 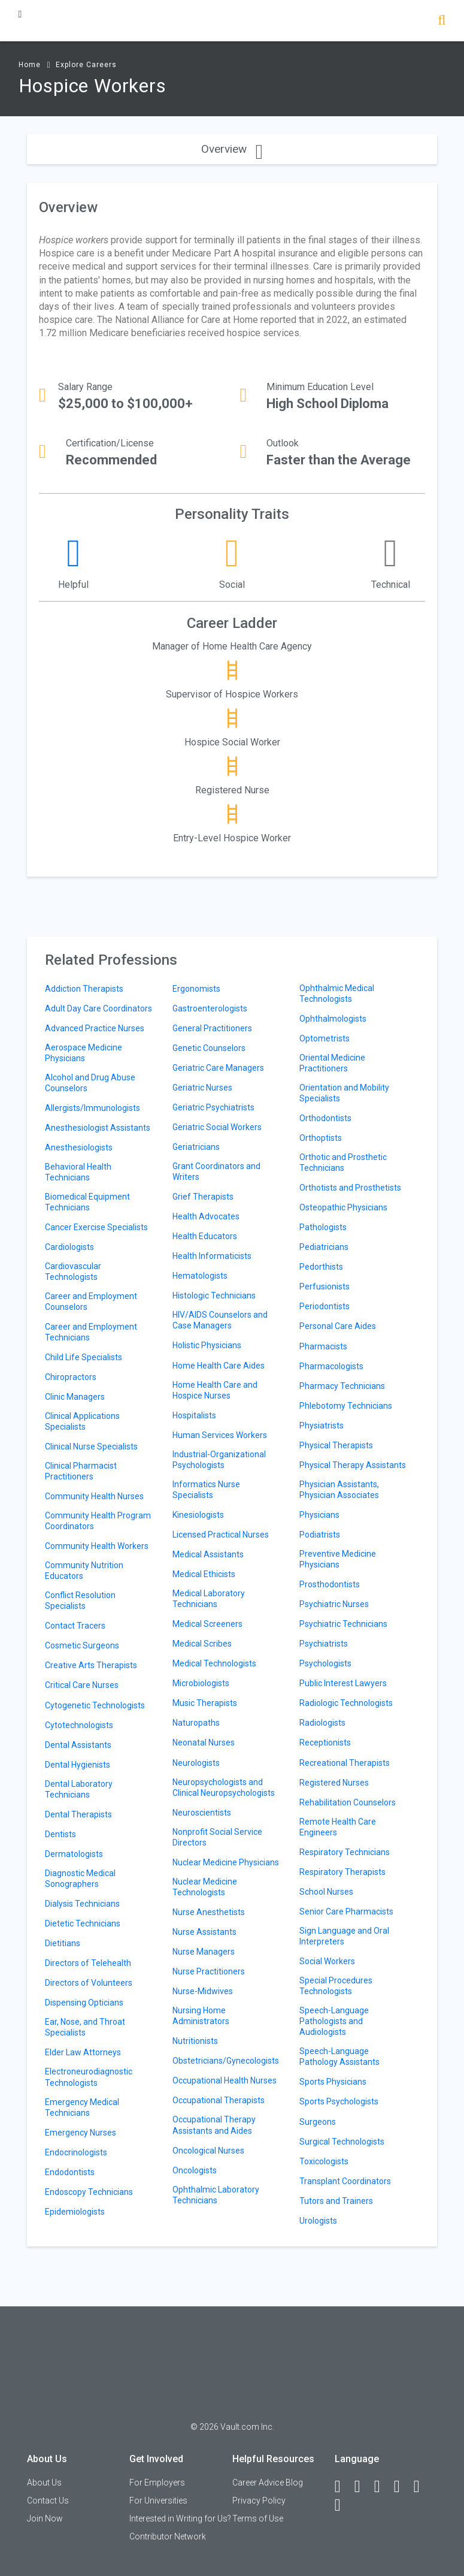 What do you see at coordinates (84, 1570) in the screenshot?
I see `Community Nutrition Educators` at bounding box center [84, 1570].